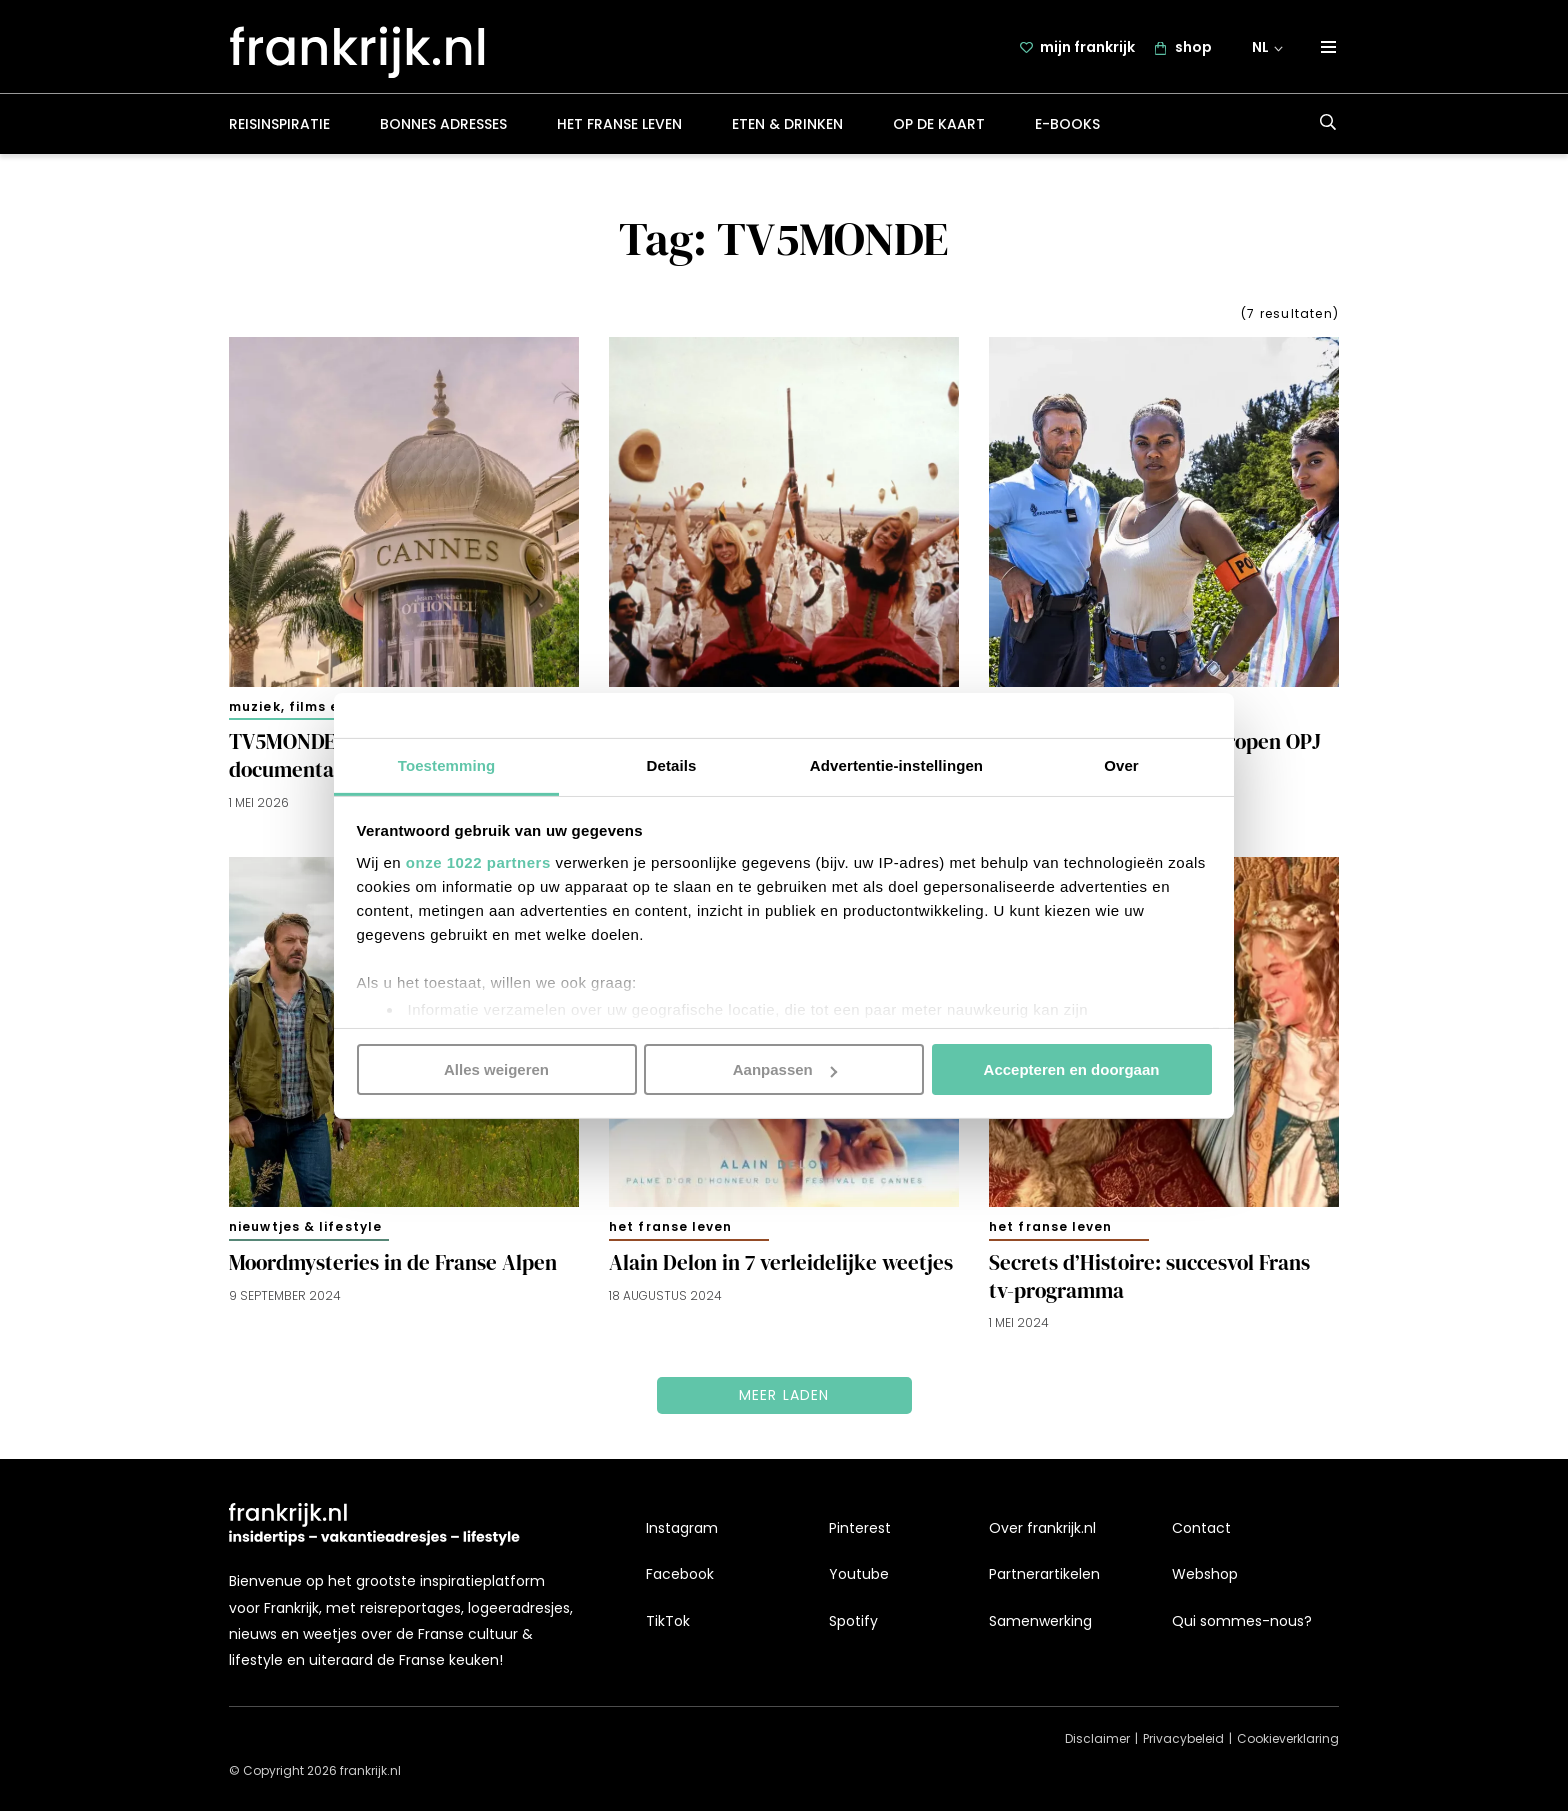 The image size is (1568, 1811). Describe the element at coordinates (393, 1263) in the screenshot. I see `Moordmysteries in de Franse Alpen` at that location.